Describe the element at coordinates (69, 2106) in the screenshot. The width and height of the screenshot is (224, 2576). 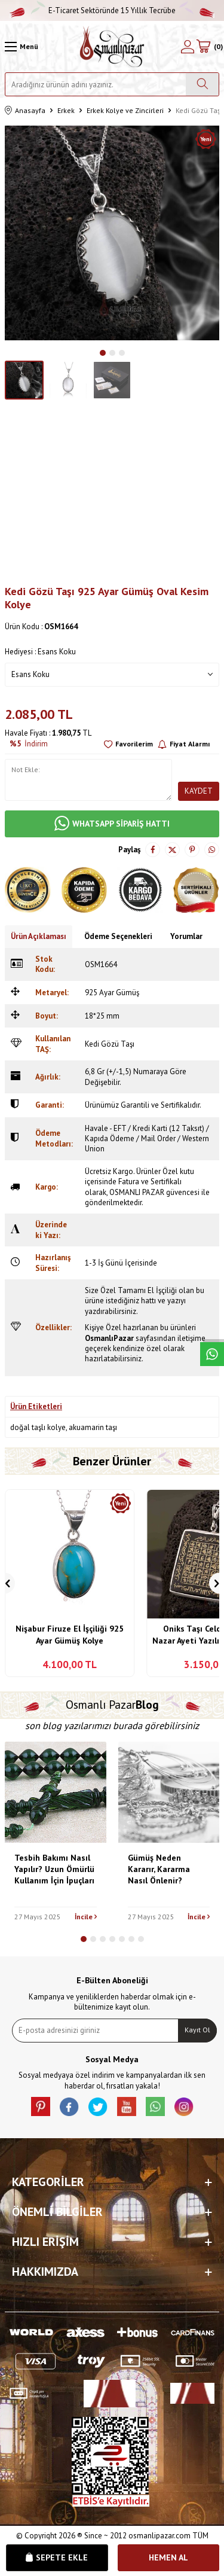
I see `[facebook]` at that location.